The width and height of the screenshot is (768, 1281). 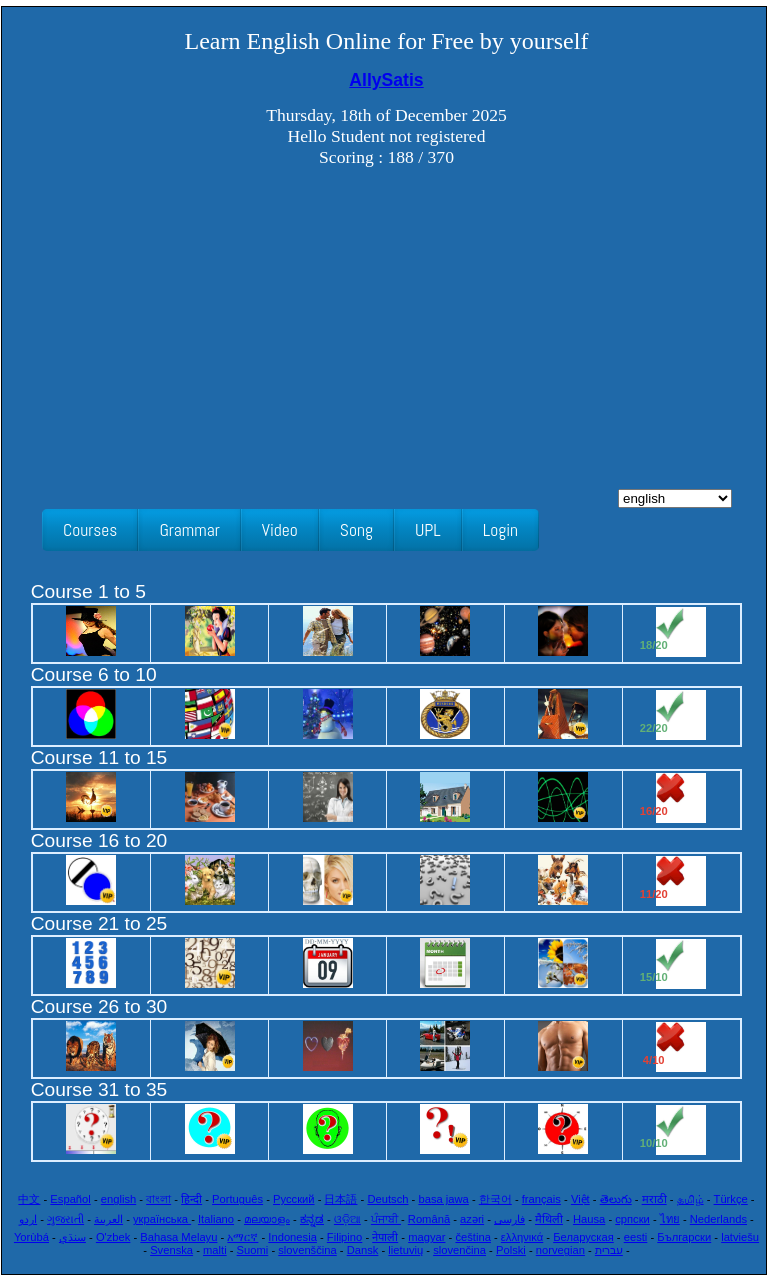 I want to click on עִברִית, so click(x=609, y=1250).